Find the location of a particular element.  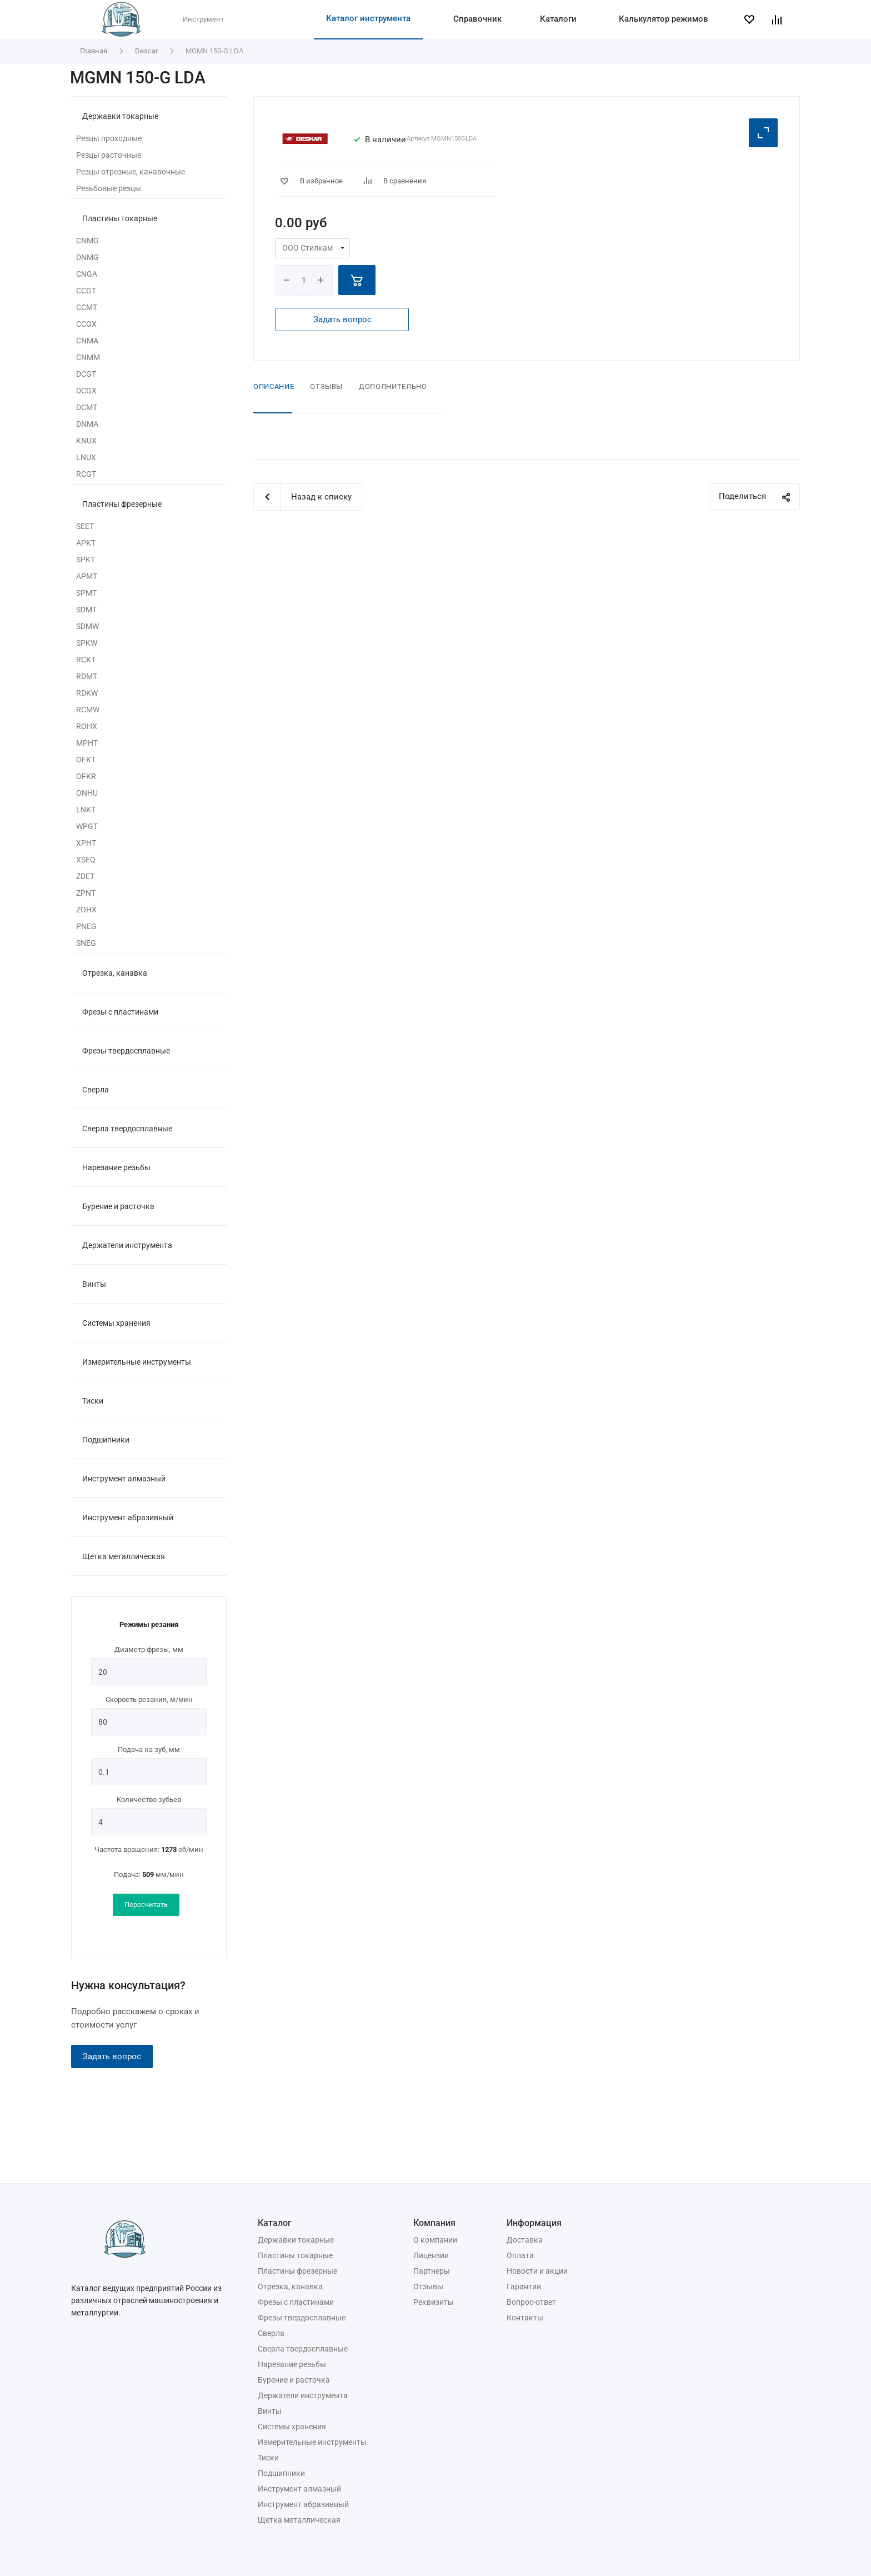

SPKW is located at coordinates (86, 642).